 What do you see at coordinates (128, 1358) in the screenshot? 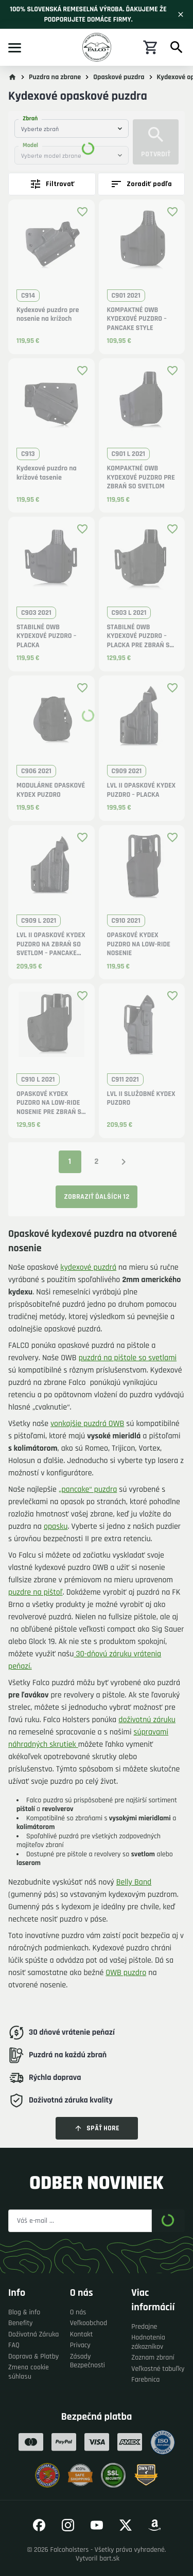
I see `puzdrá na pištole so svetlami` at bounding box center [128, 1358].